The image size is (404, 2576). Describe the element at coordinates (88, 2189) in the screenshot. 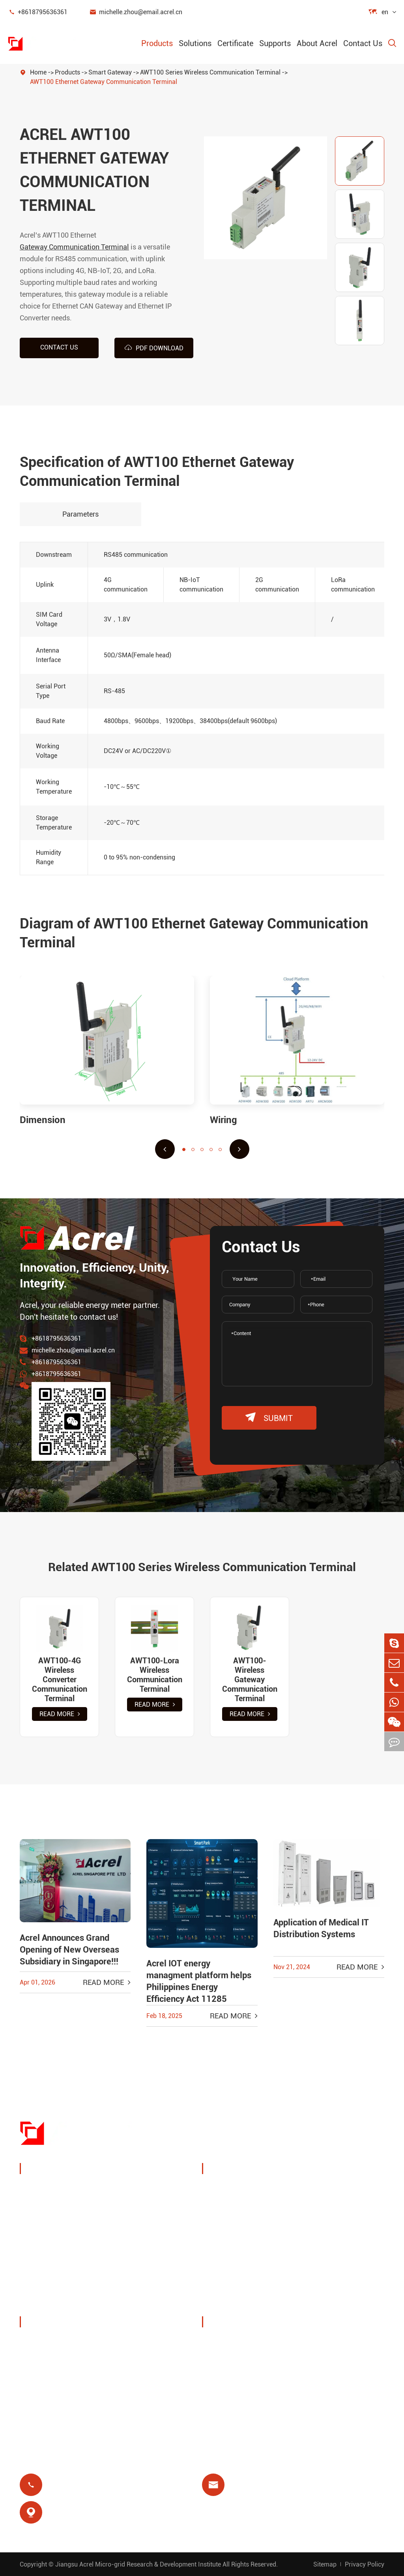

I see `Power Monitoring & Protection Device` at that location.